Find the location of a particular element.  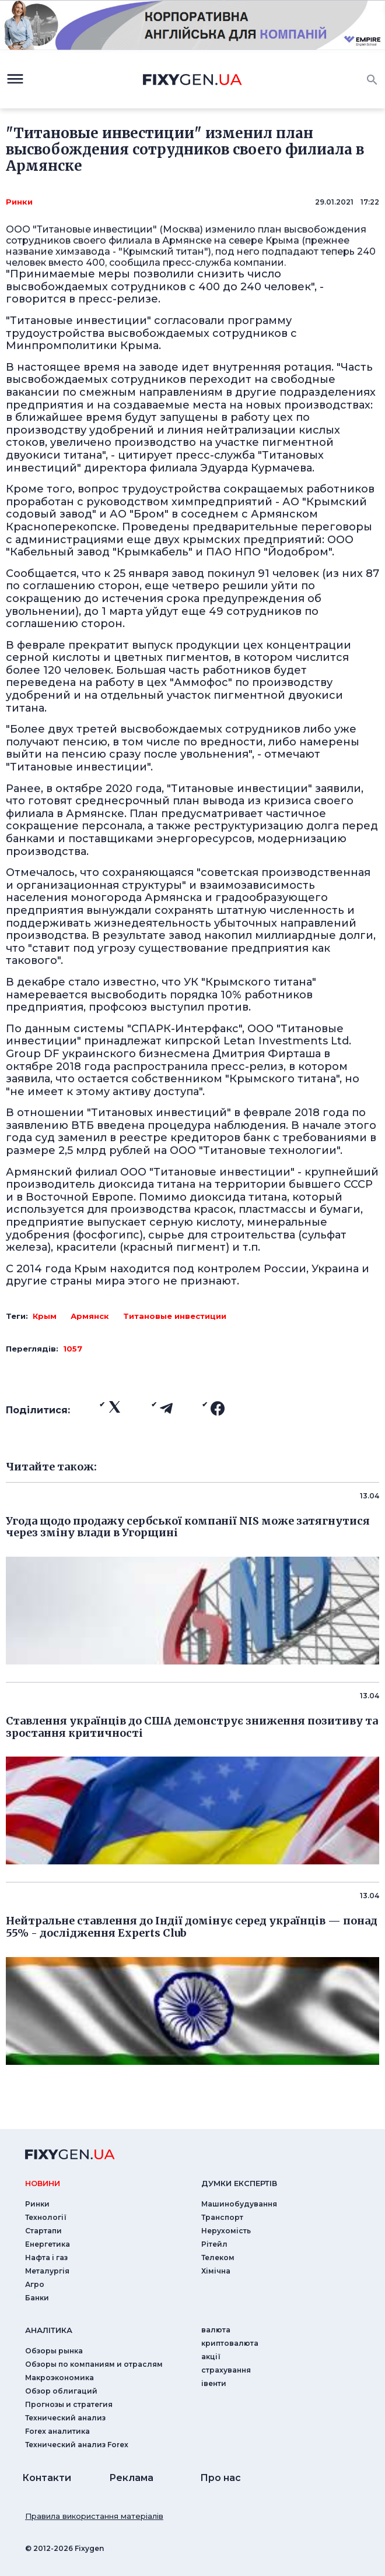

Нерухомість is located at coordinates (226, 2230).